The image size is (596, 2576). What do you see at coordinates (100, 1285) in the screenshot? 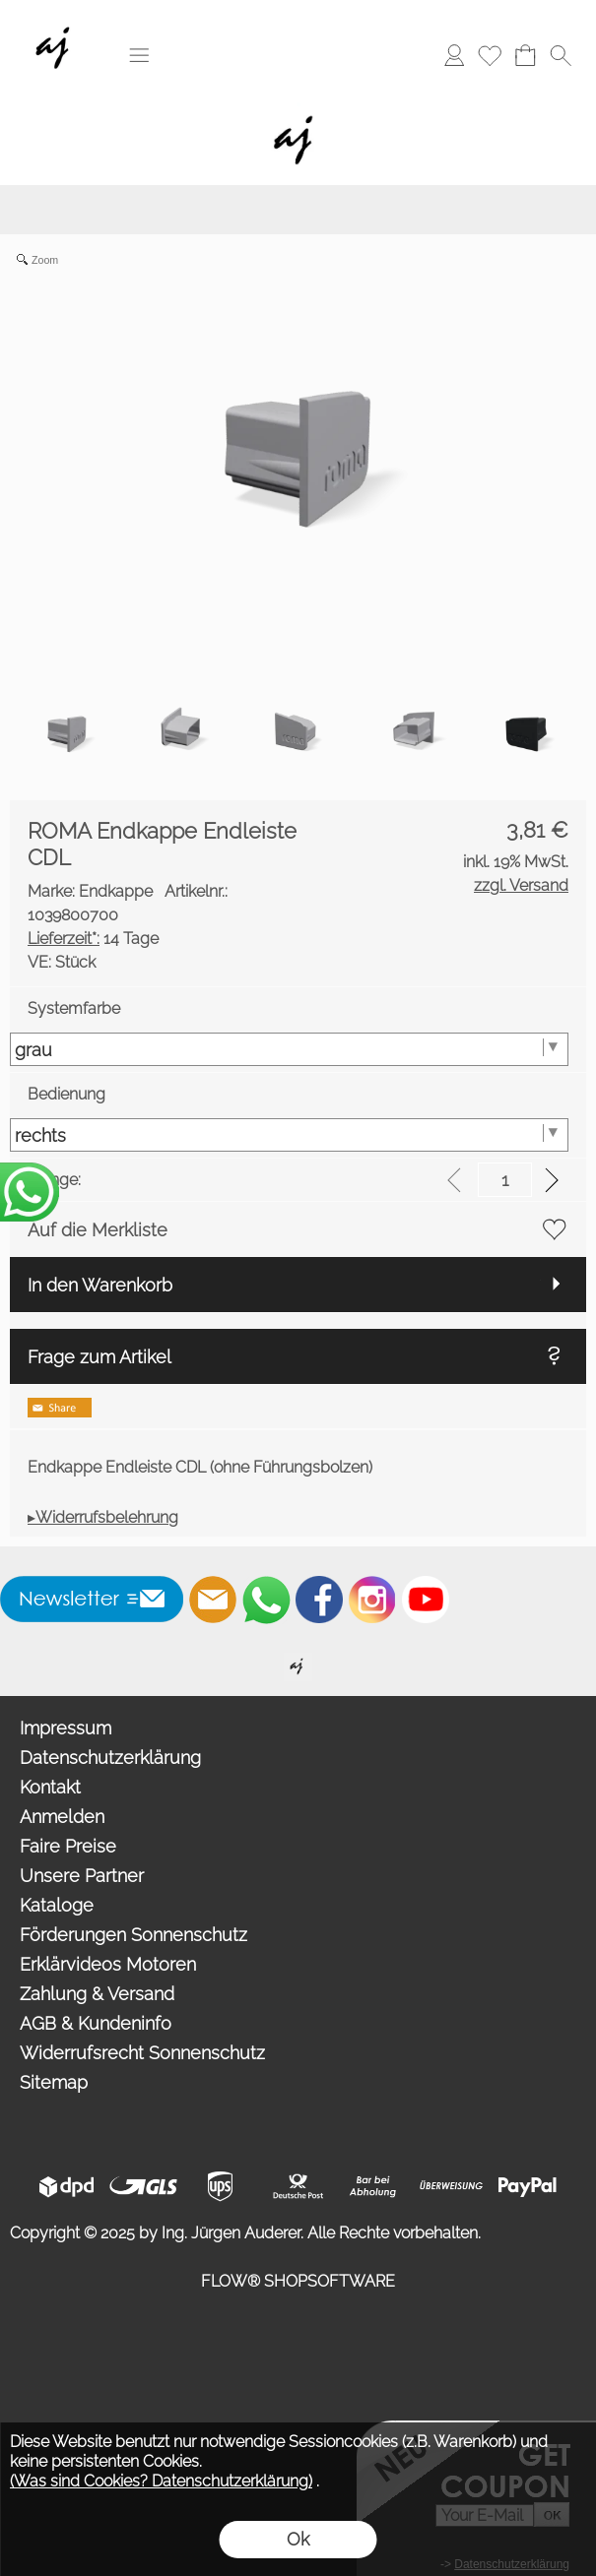
I see `In den Warenkorb [button]` at bounding box center [100, 1285].